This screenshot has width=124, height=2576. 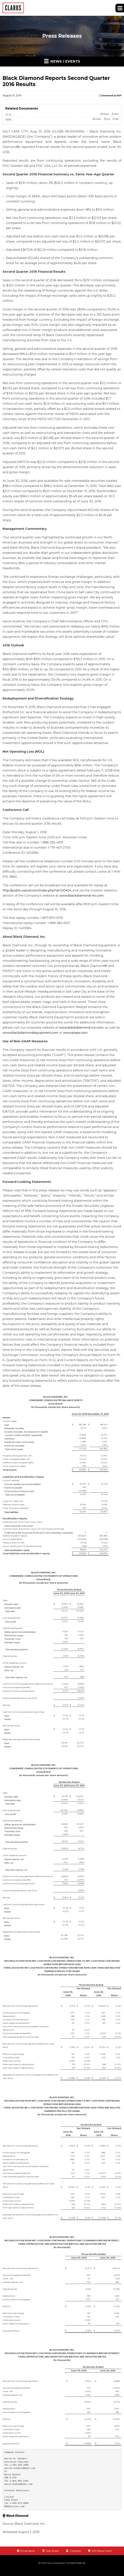 I want to click on 10-Q, so click(x=8, y=114).